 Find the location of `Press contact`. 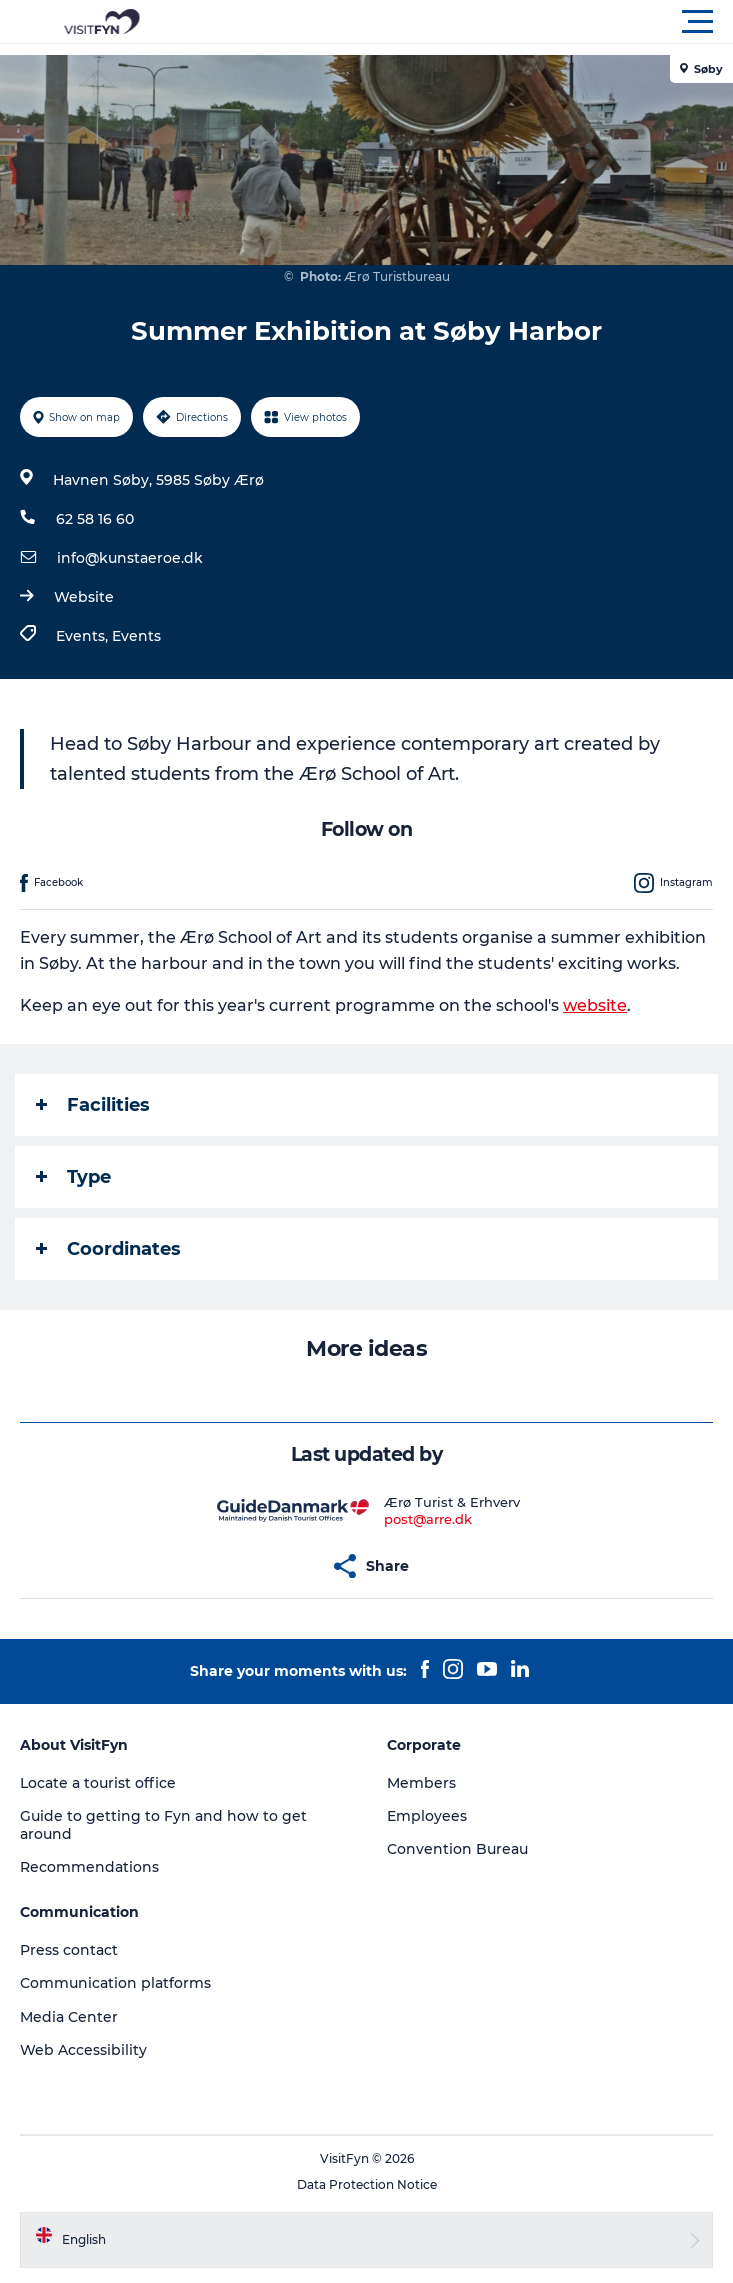

Press contact is located at coordinates (69, 1950).